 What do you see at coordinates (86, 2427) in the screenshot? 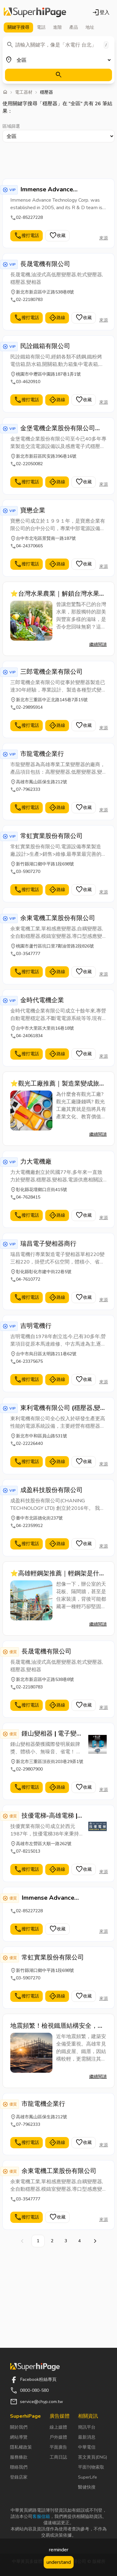
I see `簡訊平台` at bounding box center [86, 2427].